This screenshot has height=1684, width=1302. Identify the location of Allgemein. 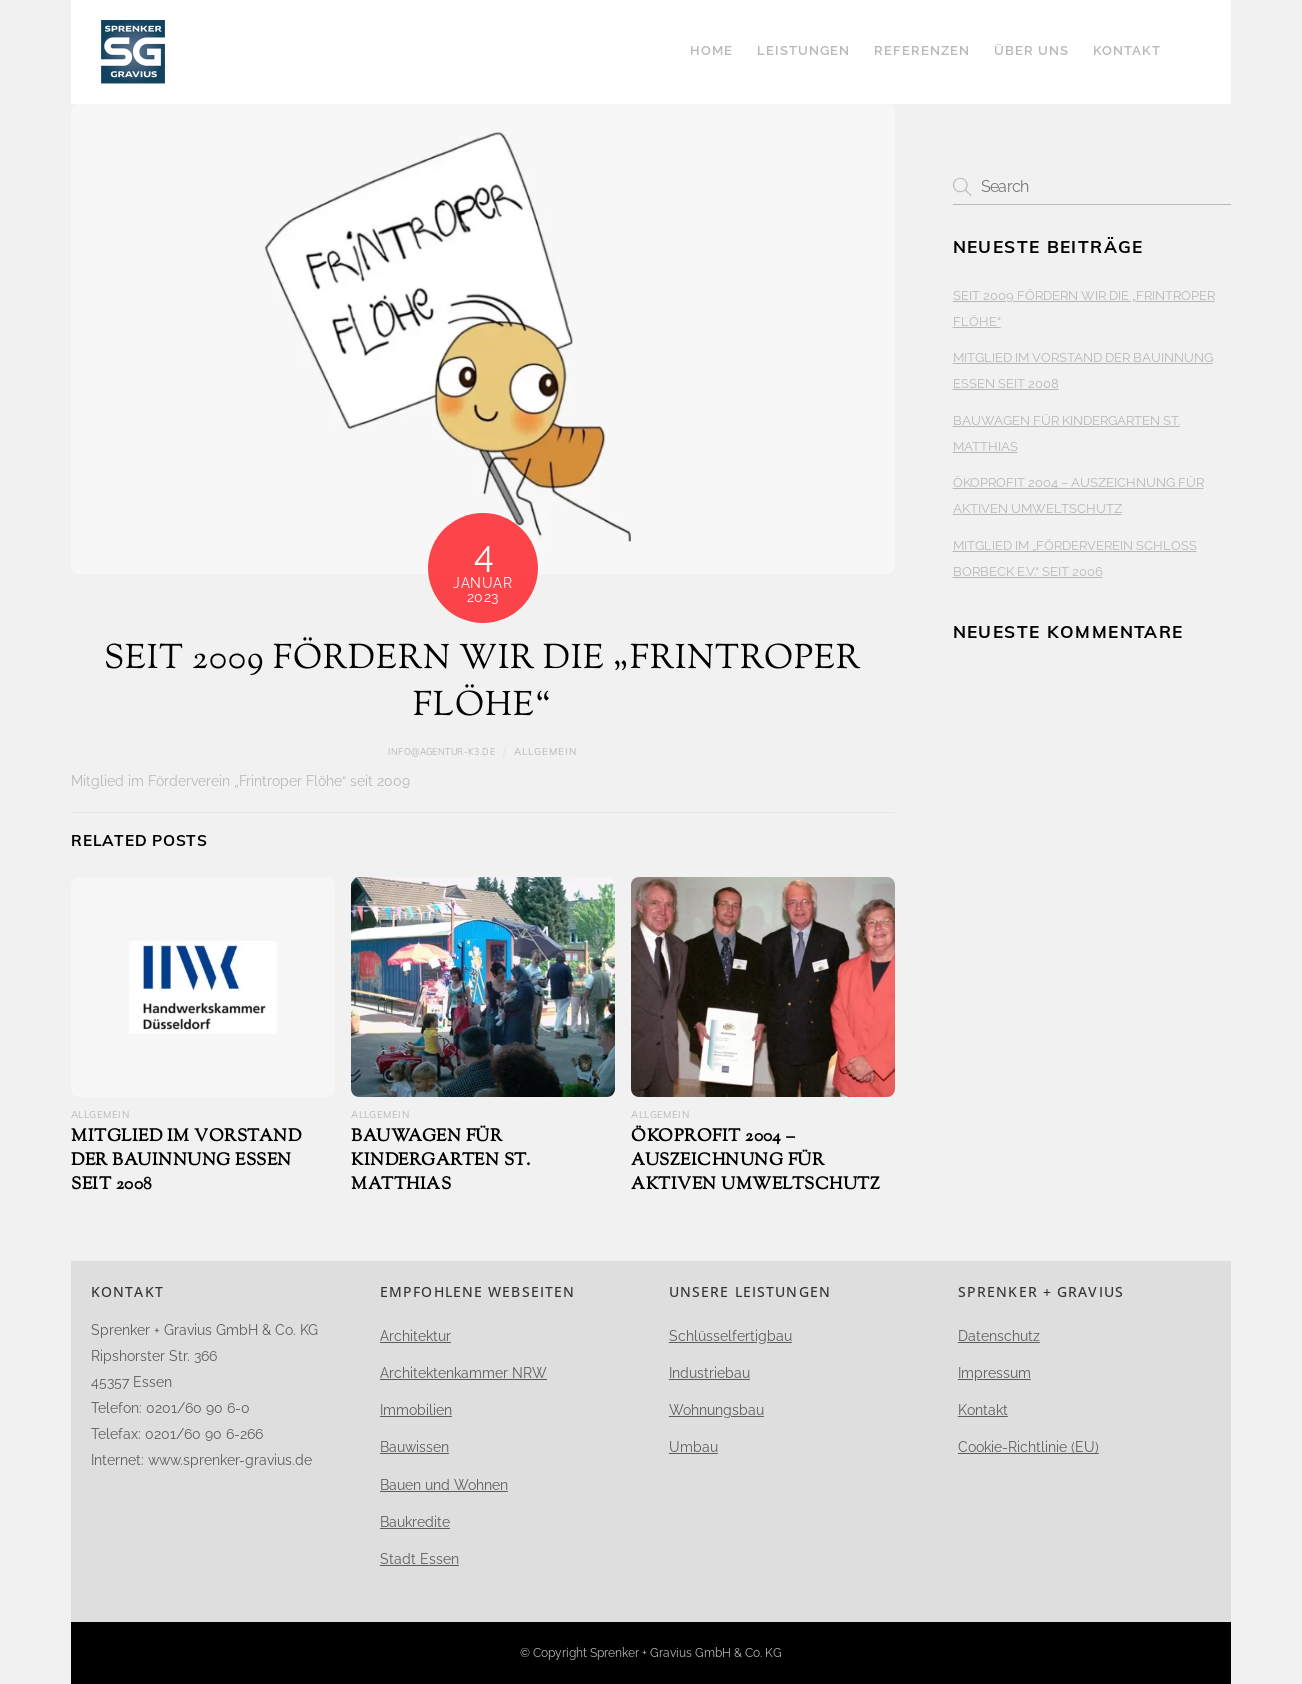
(545, 751).